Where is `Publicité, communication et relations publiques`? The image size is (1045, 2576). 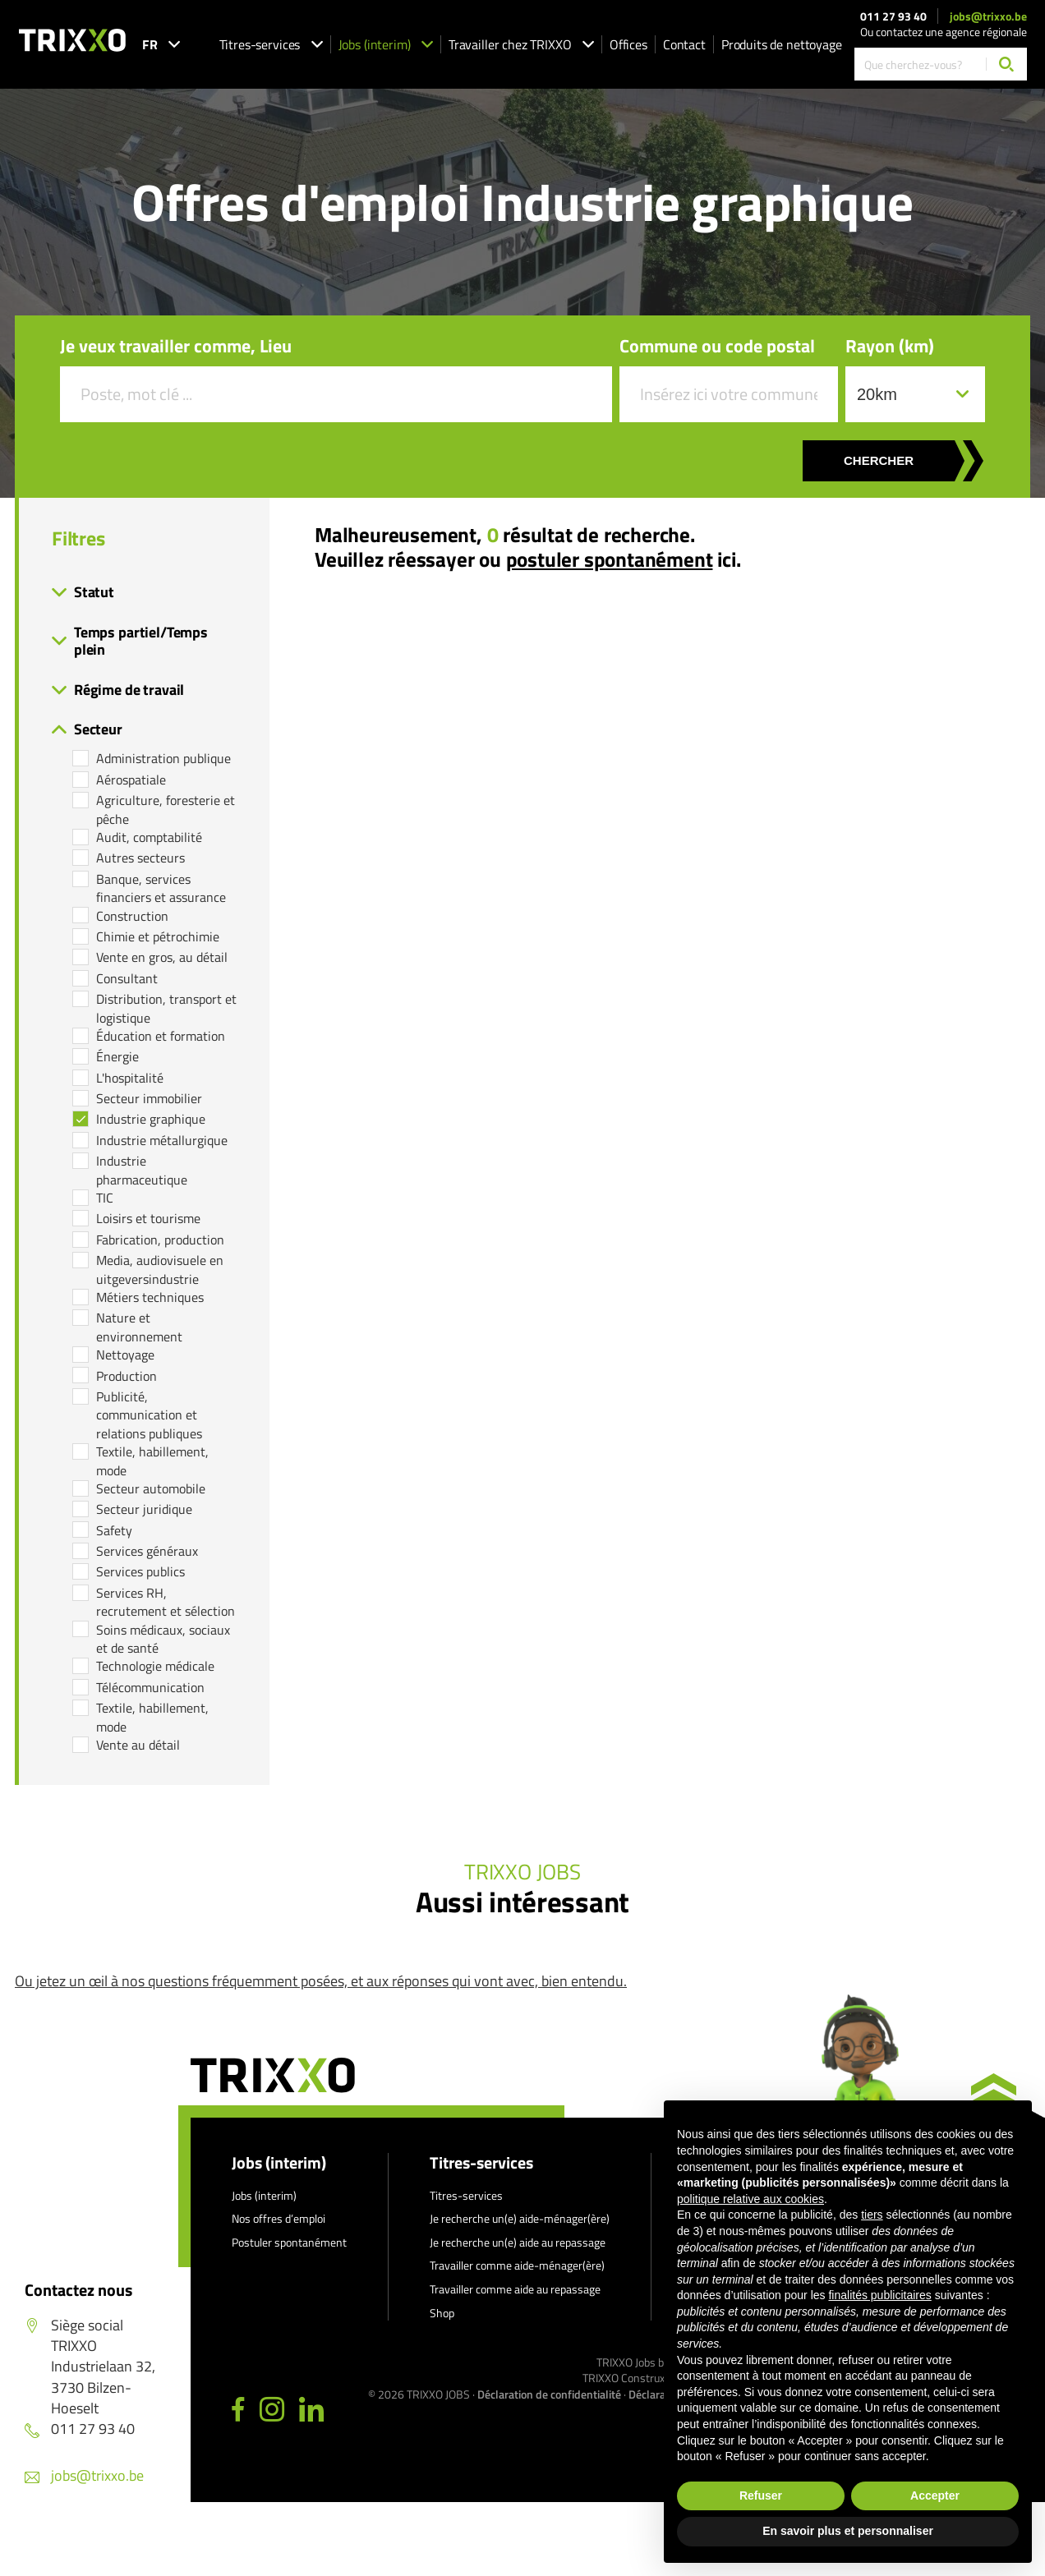 Publicité, communication et relations publiques is located at coordinates (149, 1414).